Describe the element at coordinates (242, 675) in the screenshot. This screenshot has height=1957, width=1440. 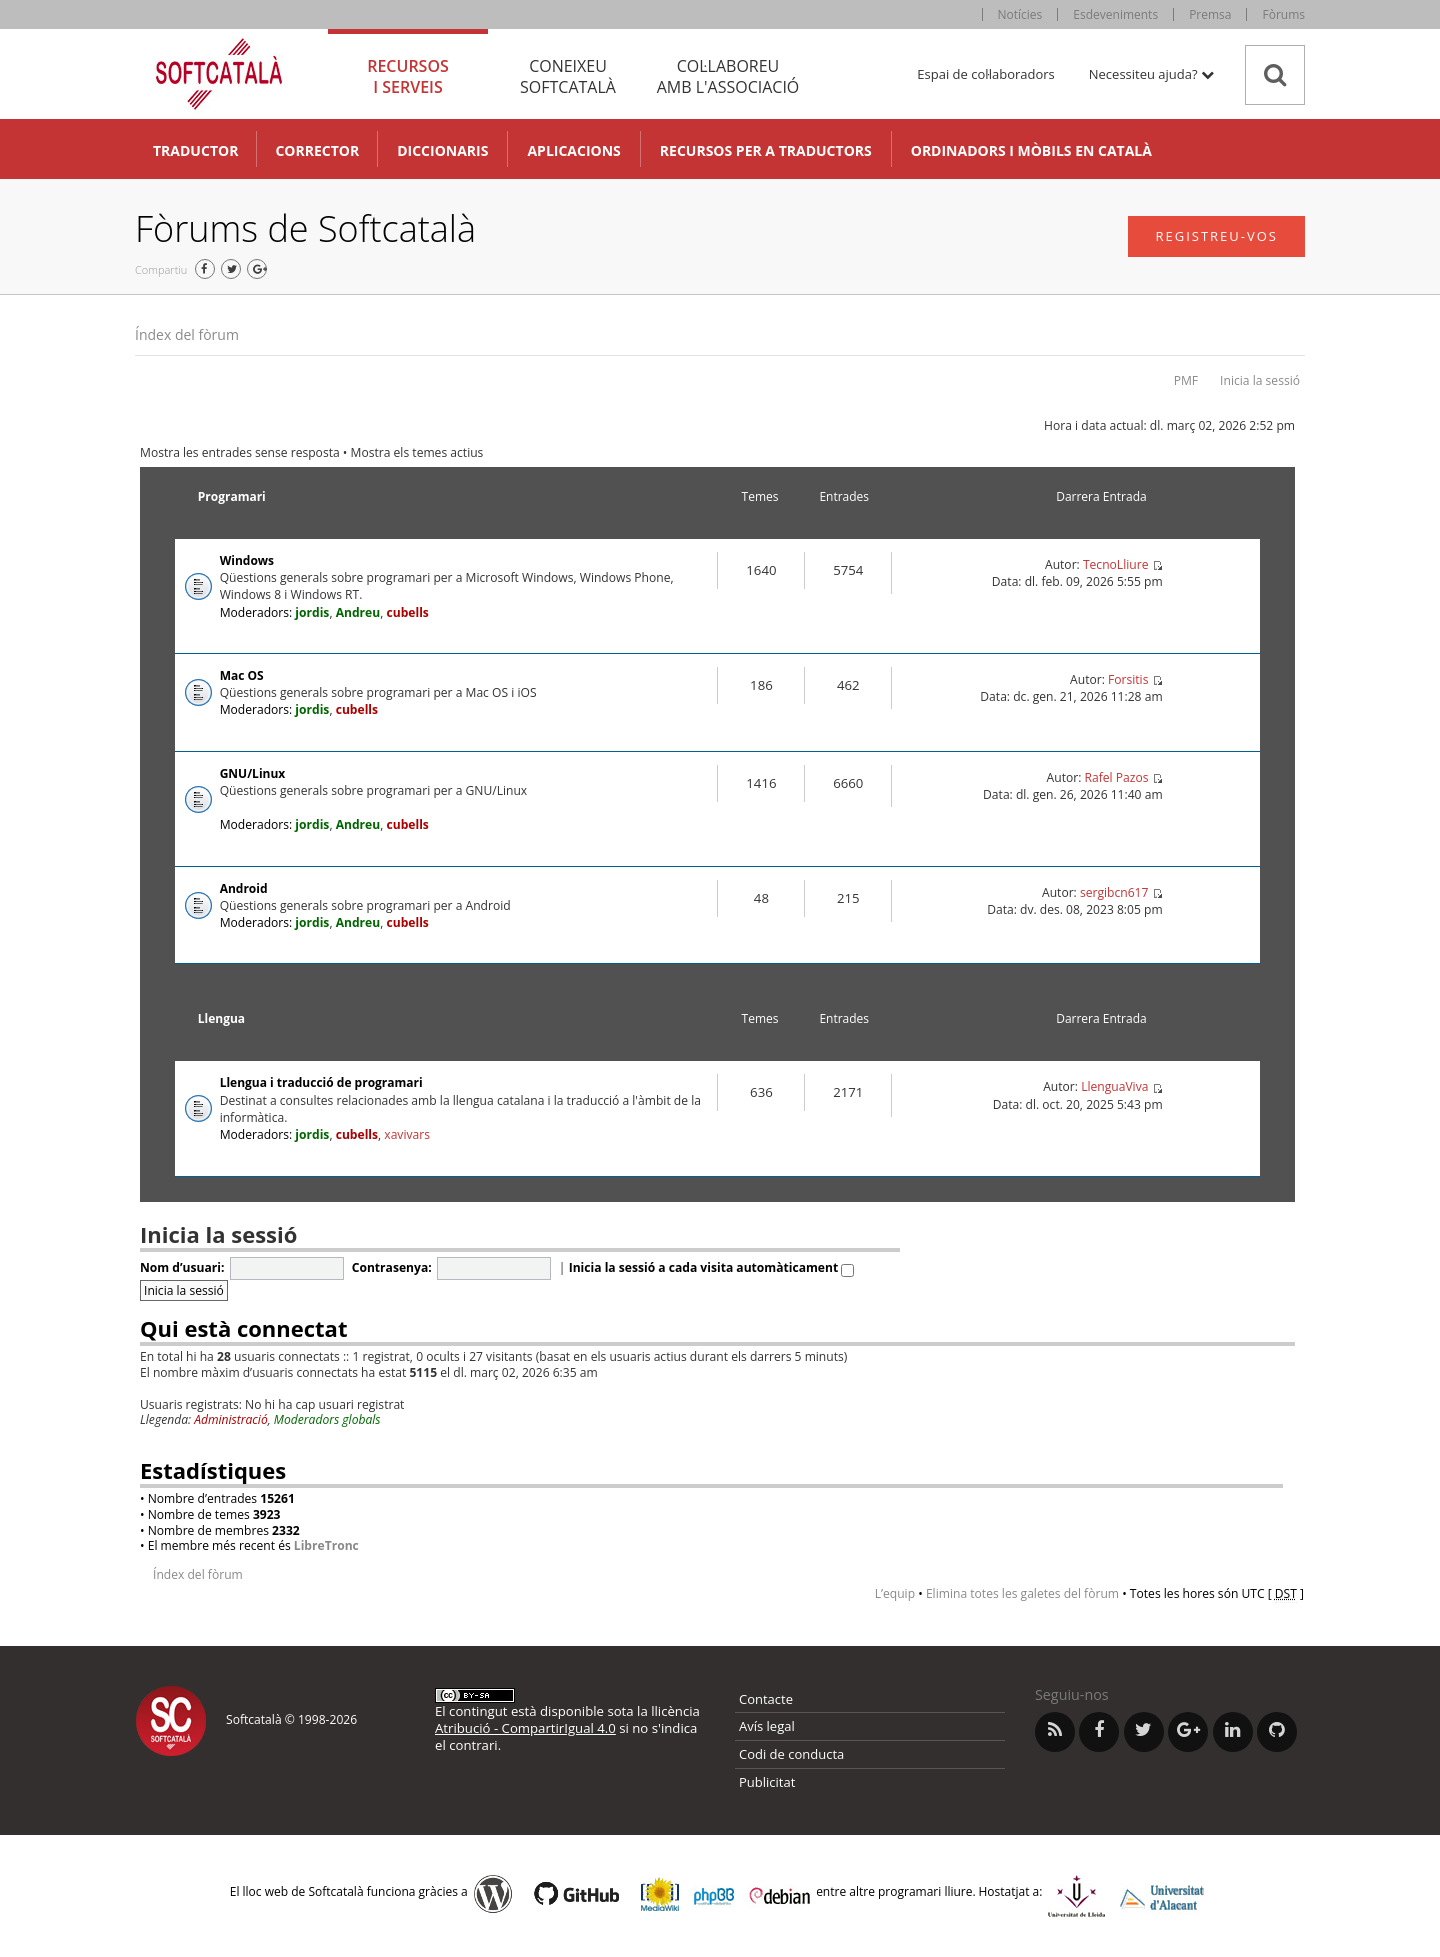
I see `Mac OS` at that location.